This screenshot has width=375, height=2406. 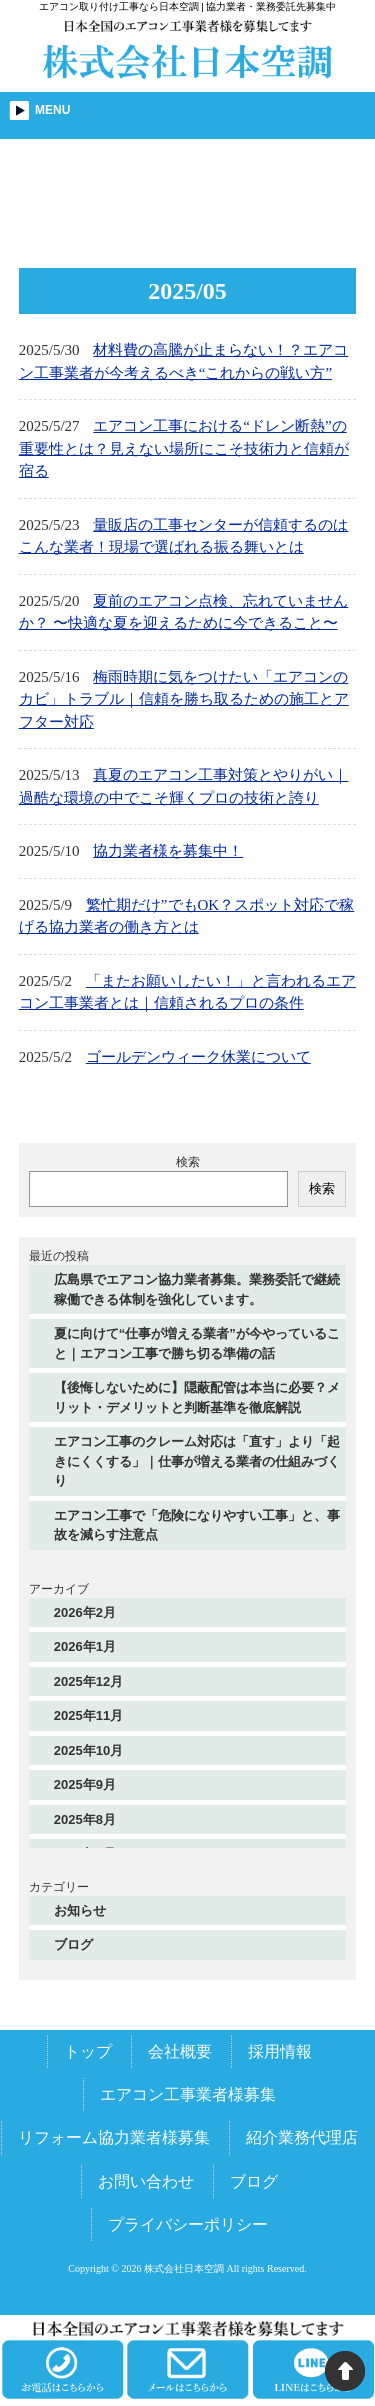 What do you see at coordinates (146, 2181) in the screenshot?
I see `お問い合わせ` at bounding box center [146, 2181].